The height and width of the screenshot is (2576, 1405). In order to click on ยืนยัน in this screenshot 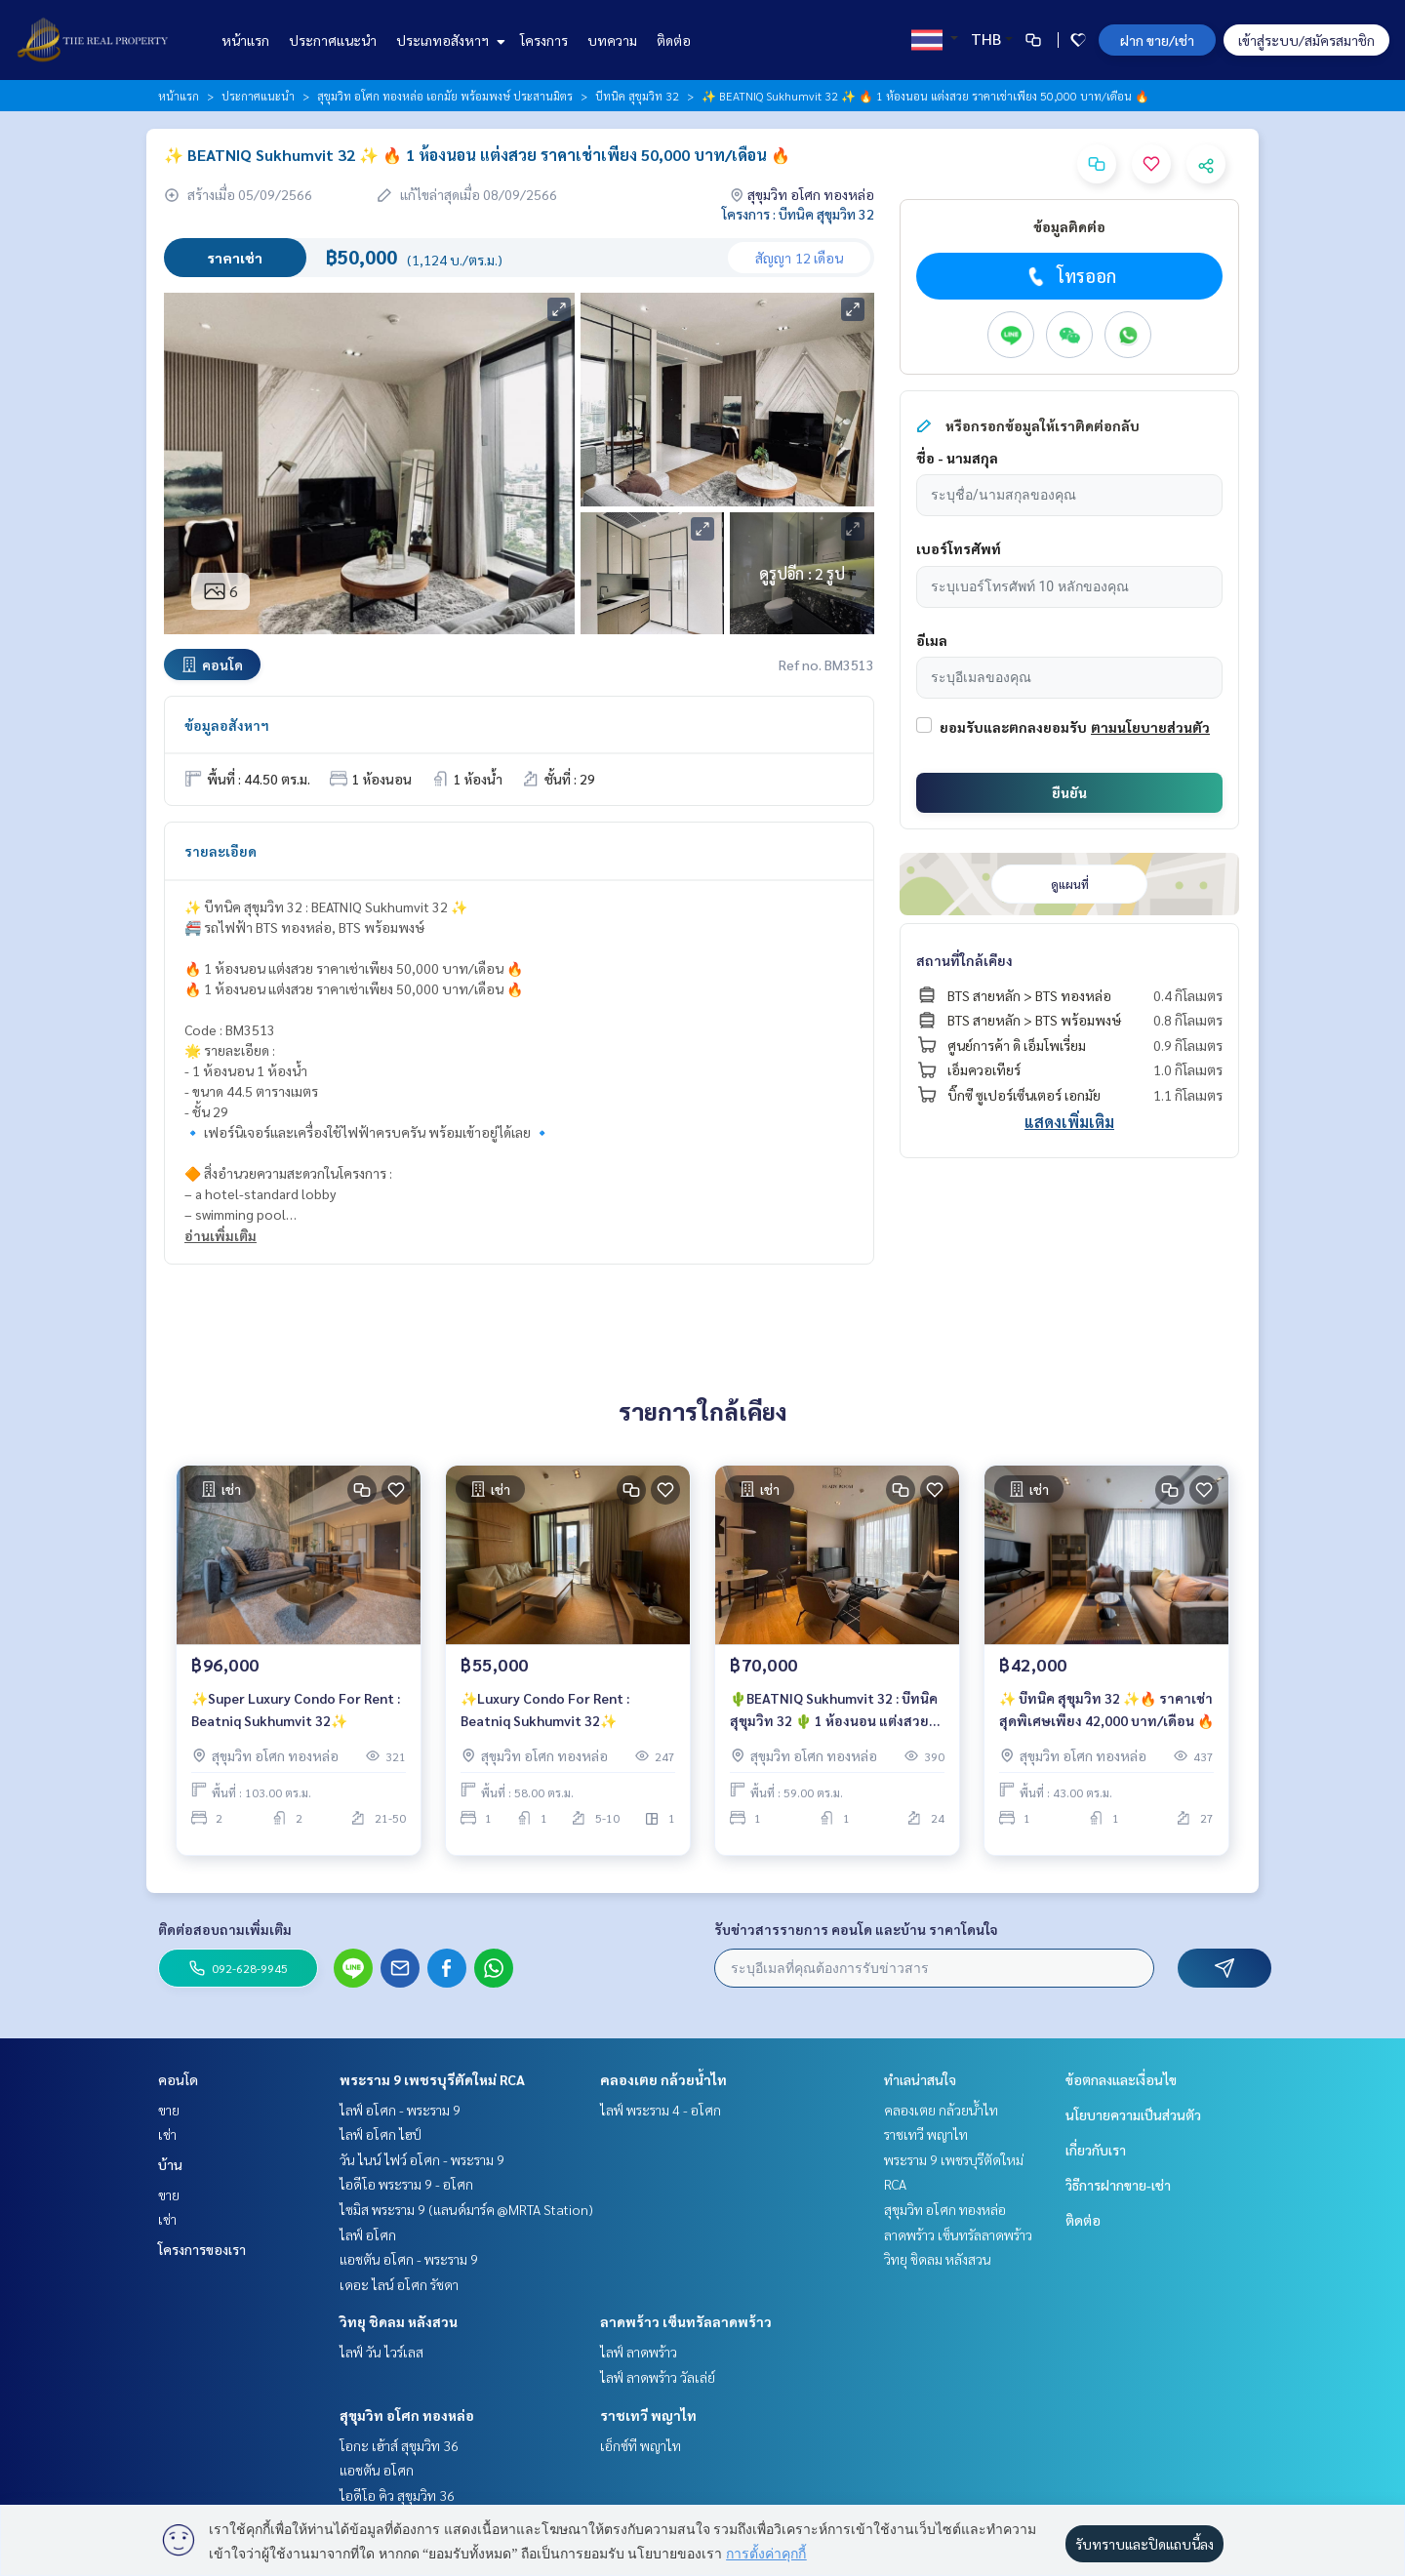, I will do `click(1069, 792)`.